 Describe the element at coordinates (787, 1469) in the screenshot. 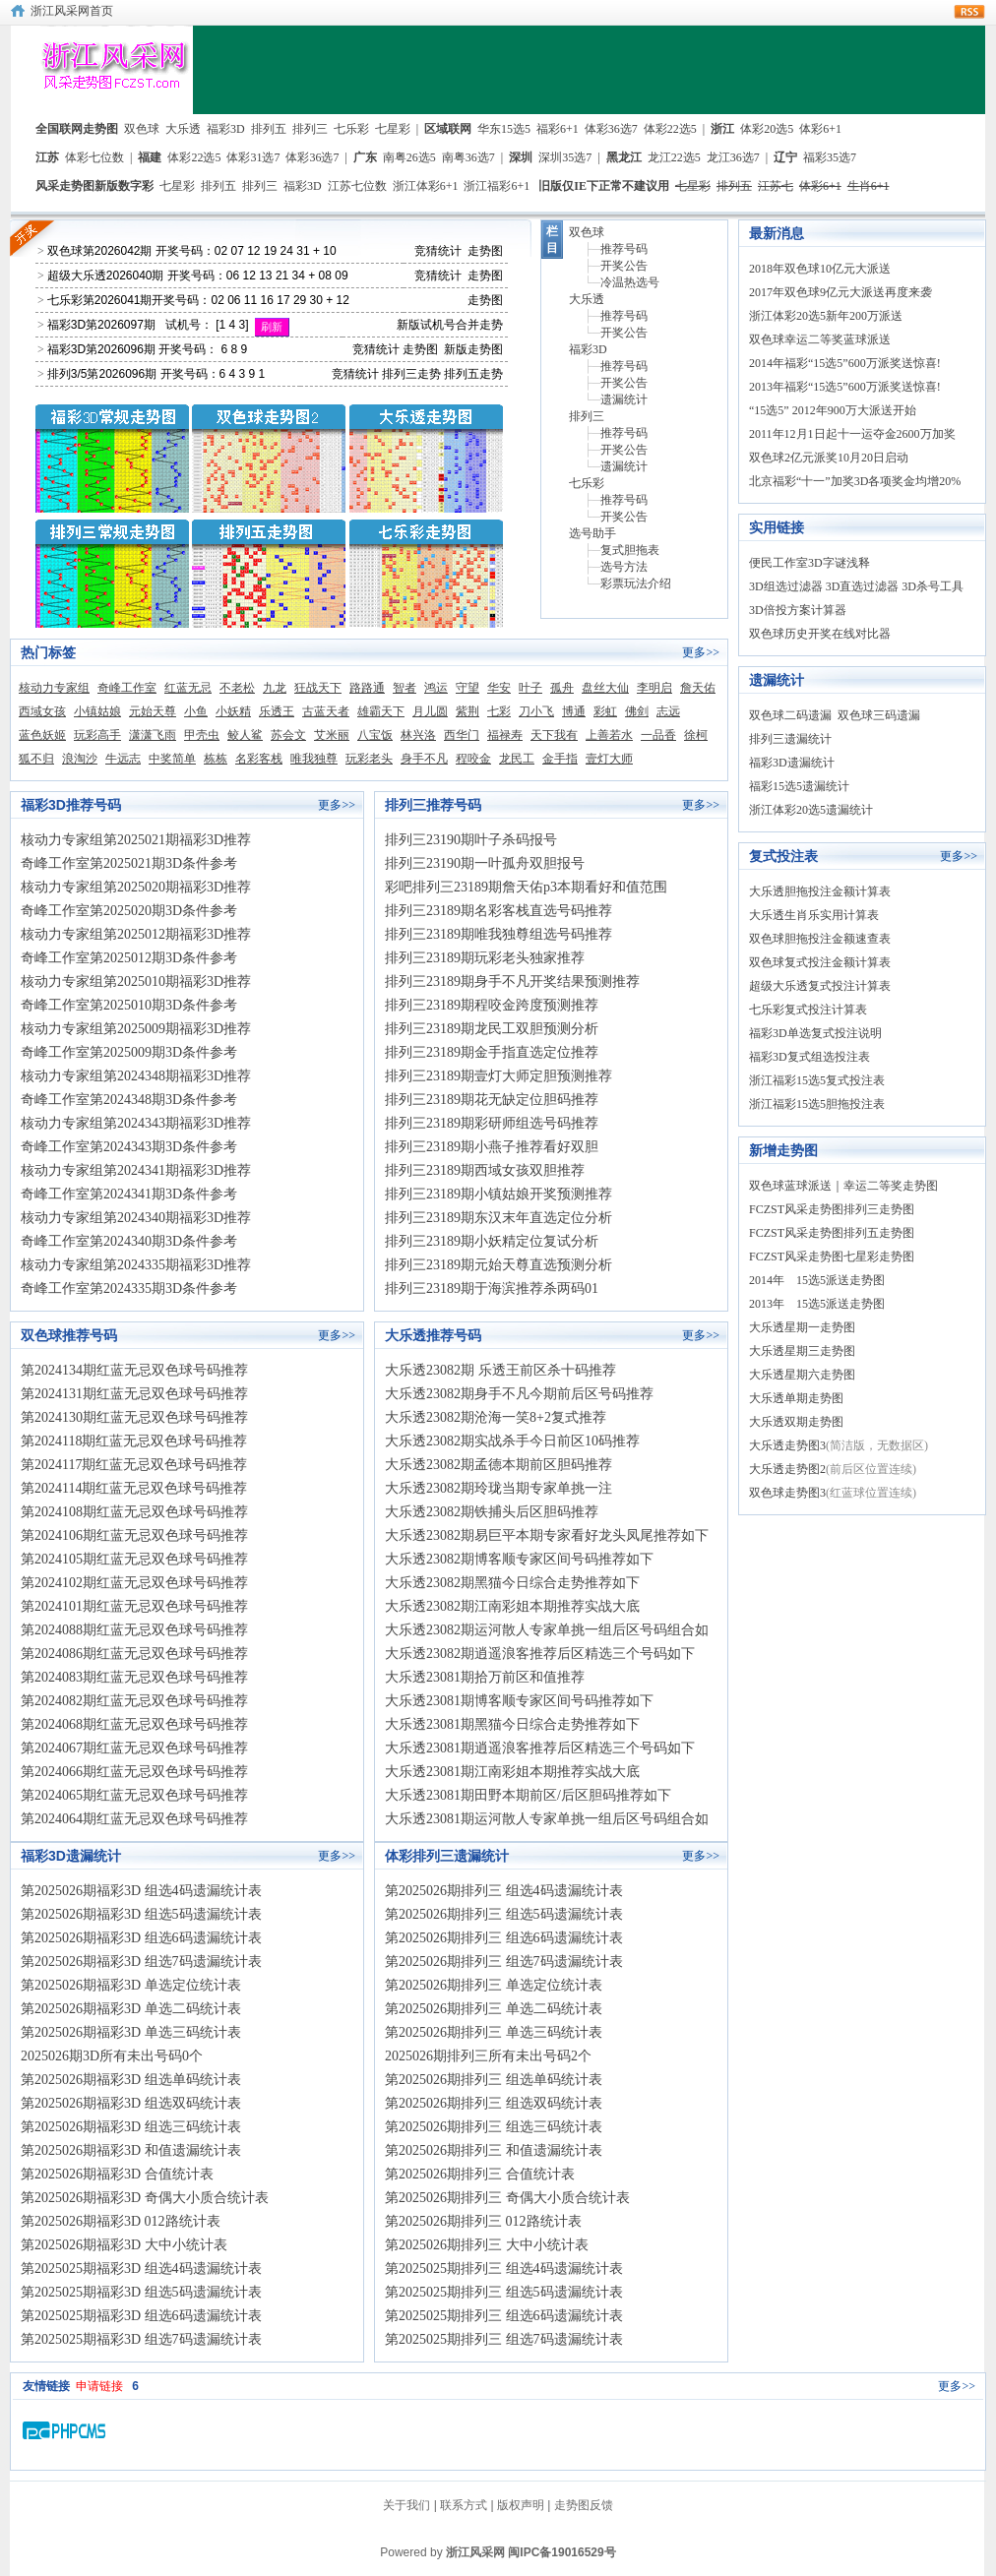

I see `大乐透走势图2` at that location.